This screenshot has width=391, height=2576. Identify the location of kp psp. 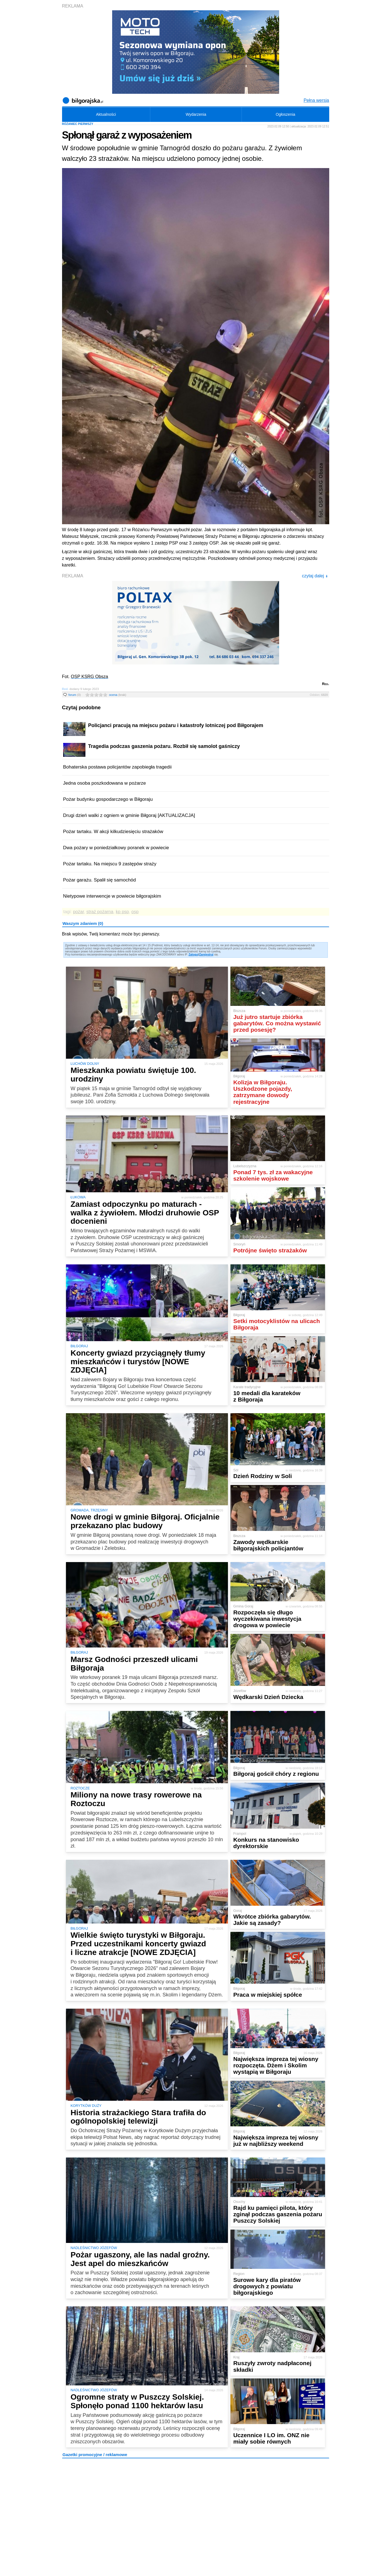
(122, 911).